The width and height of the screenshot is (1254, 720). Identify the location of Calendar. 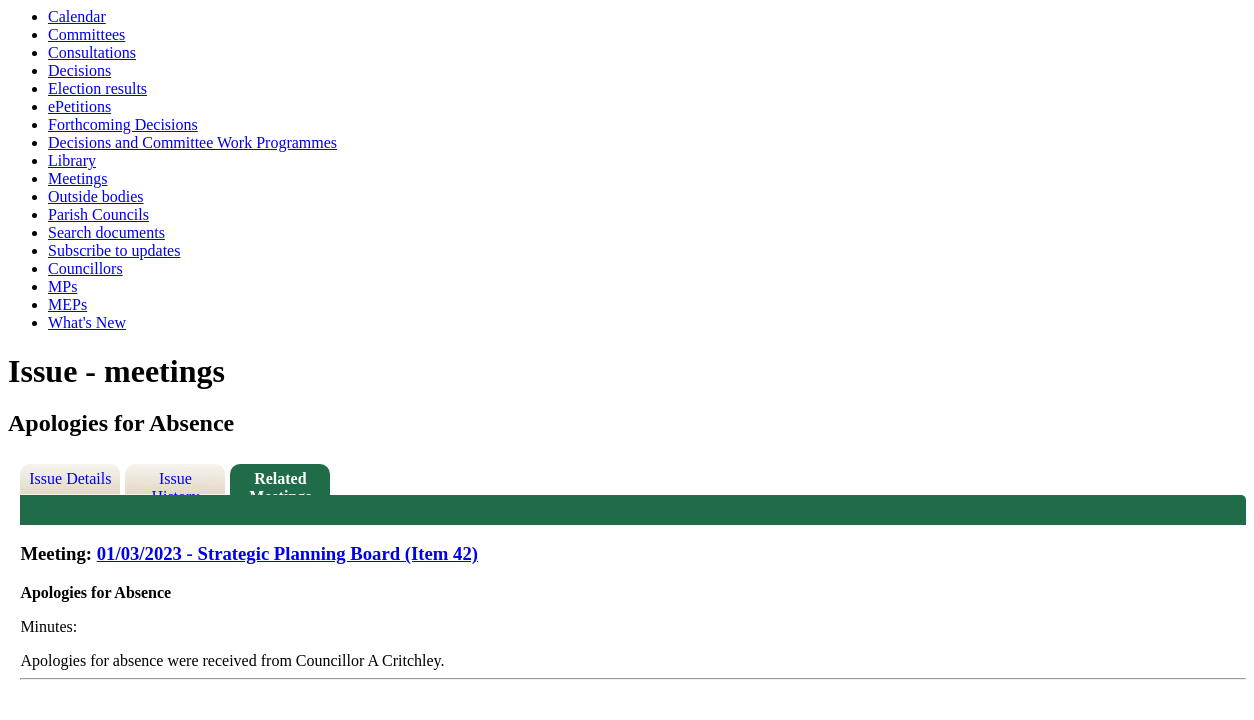
(77, 16).